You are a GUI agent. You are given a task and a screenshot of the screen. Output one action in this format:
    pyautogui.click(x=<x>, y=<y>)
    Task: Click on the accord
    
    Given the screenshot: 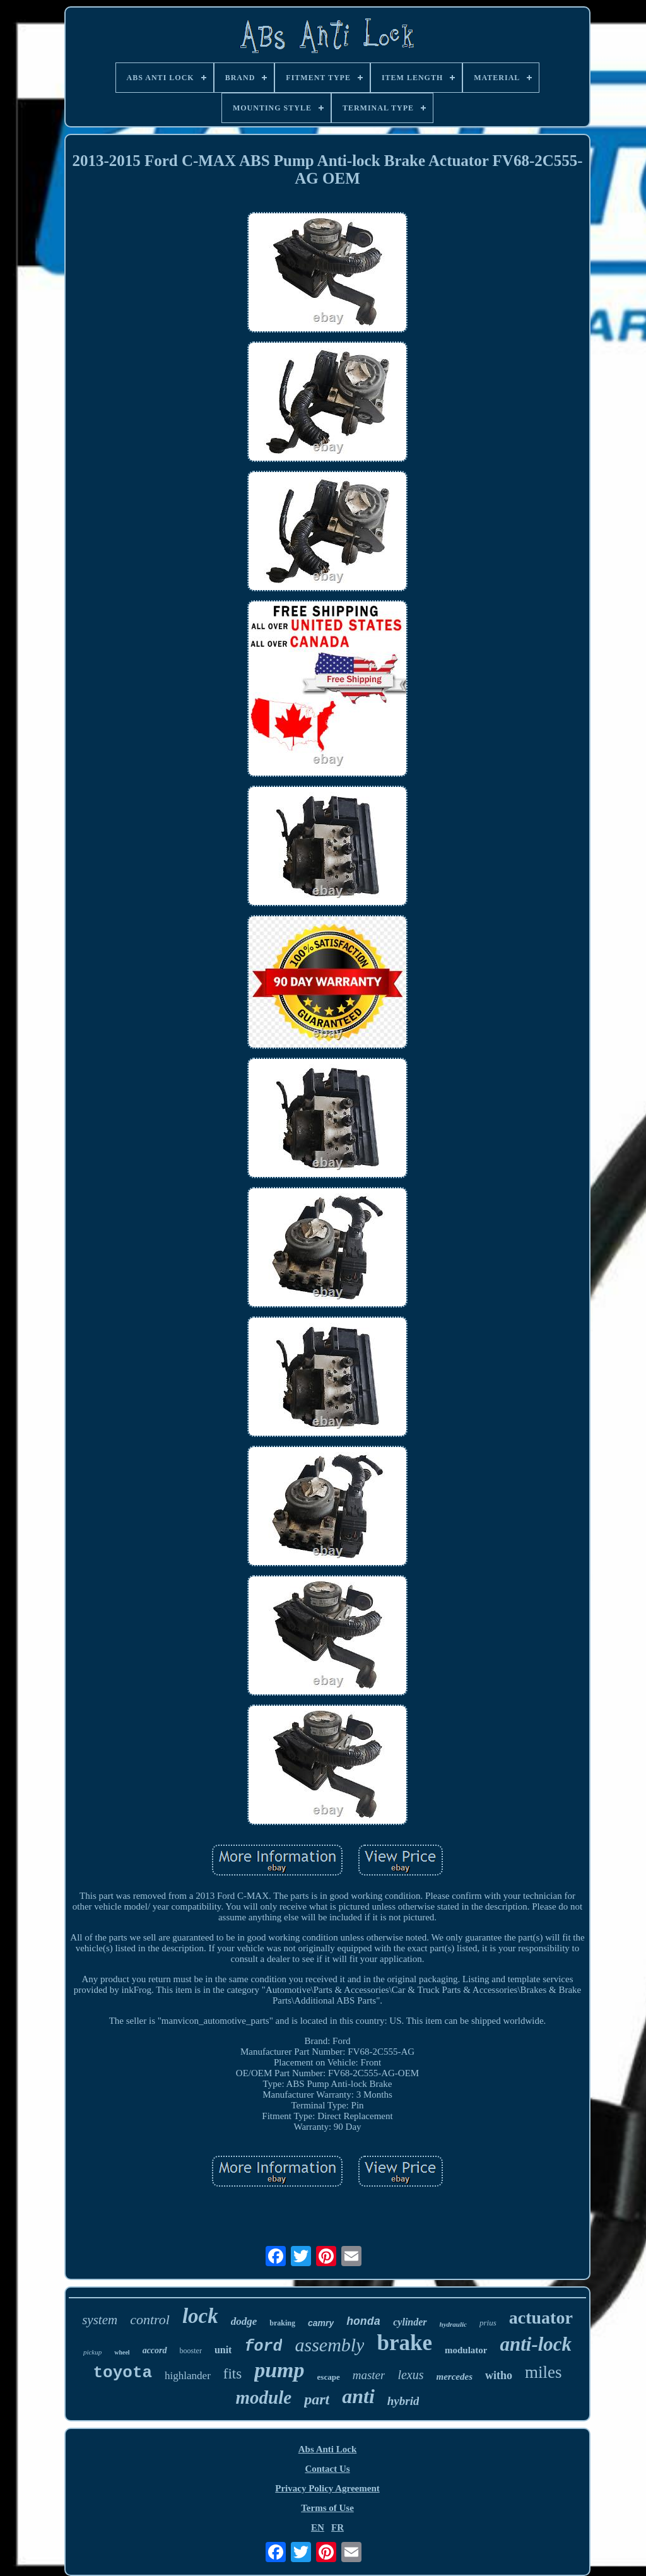 What is the action you would take?
    pyautogui.click(x=155, y=2350)
    